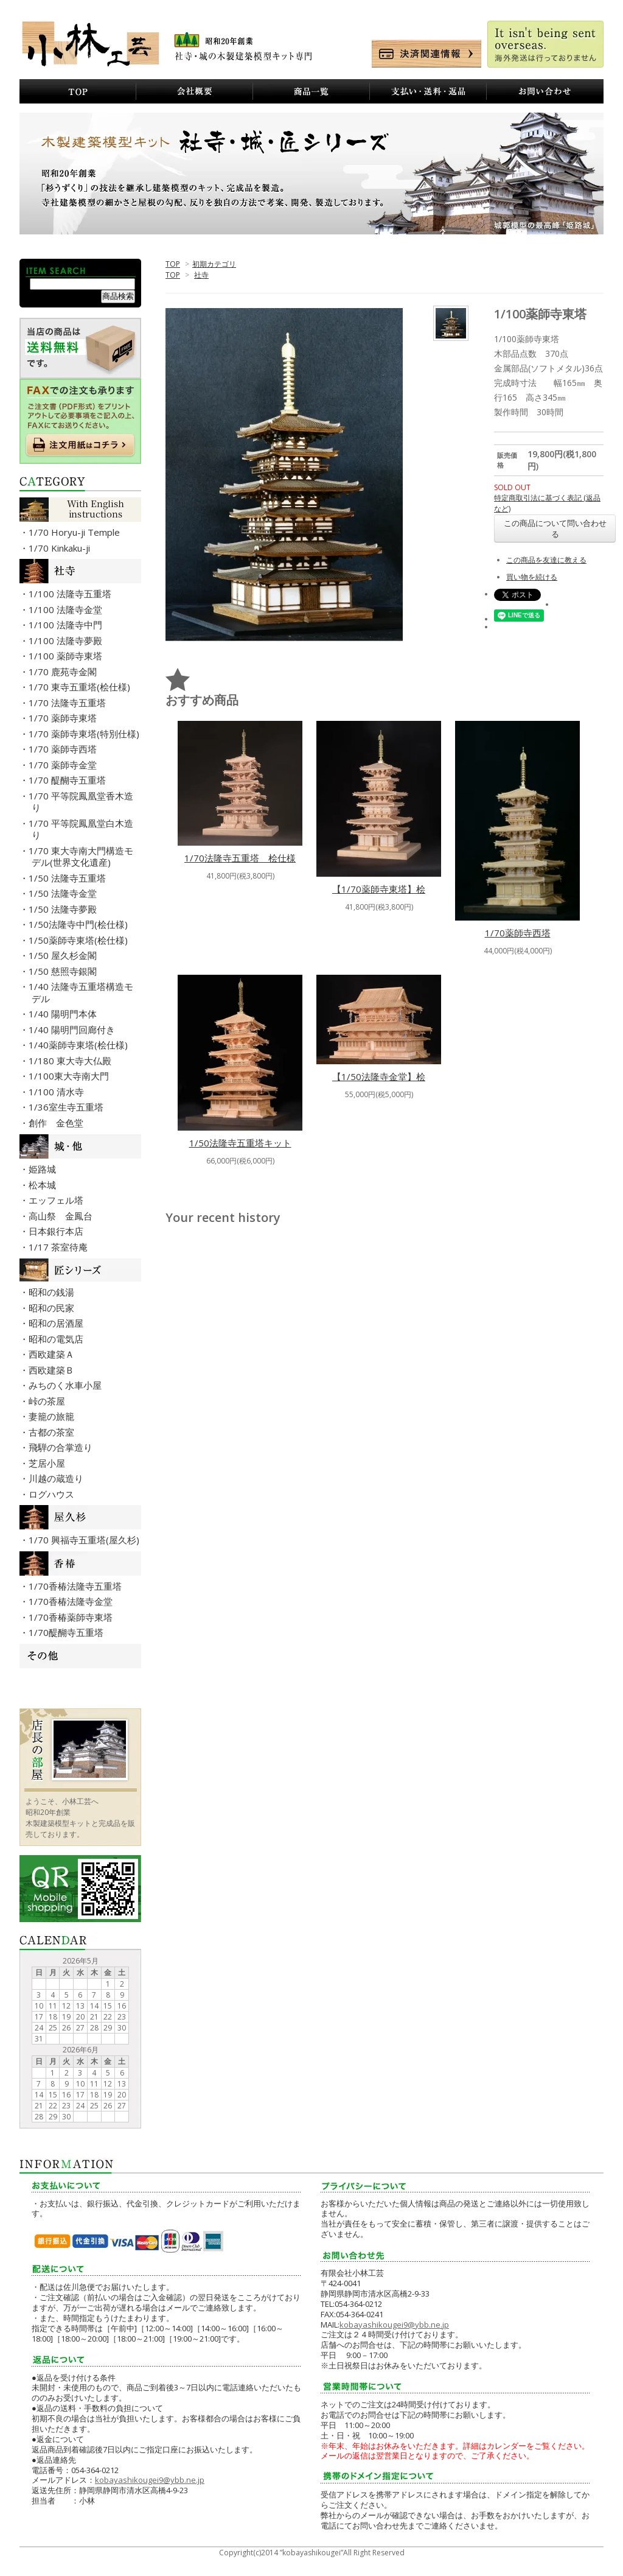 The height and width of the screenshot is (2576, 623). Describe the element at coordinates (85, 734) in the screenshot. I see `・1/70 薬師寺東塔(特別仕様)` at that location.